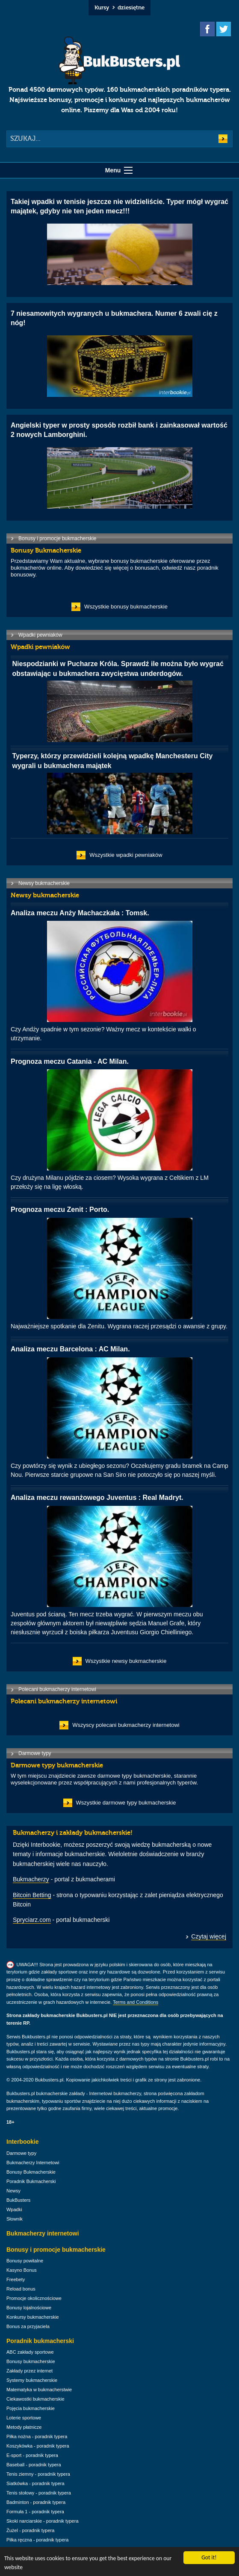 This screenshot has width=239, height=2576. I want to click on Bukmacherzy, so click(31, 1879).